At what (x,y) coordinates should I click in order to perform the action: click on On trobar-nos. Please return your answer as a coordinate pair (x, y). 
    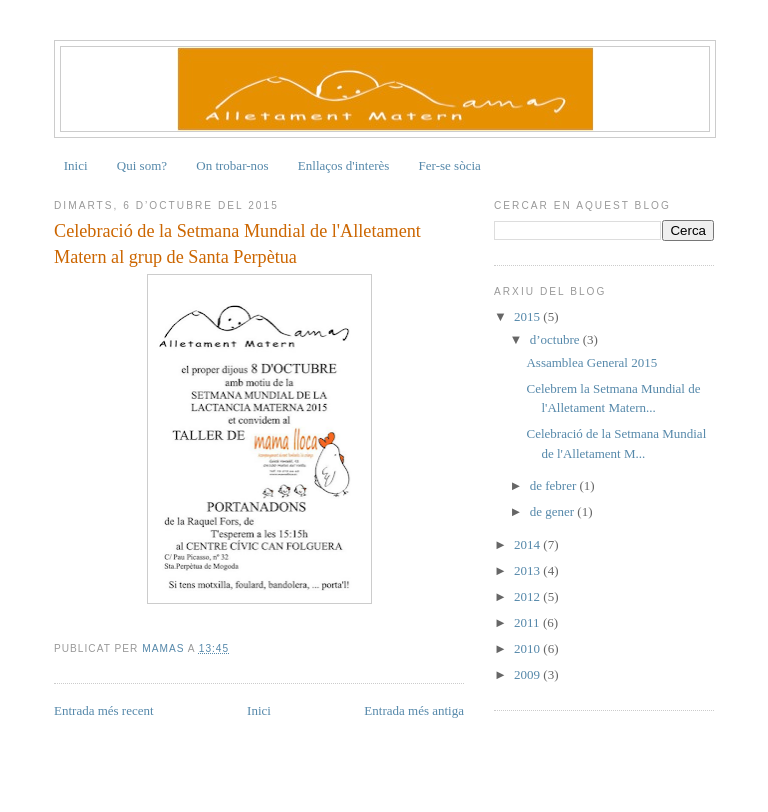
    Looking at the image, I should click on (232, 165).